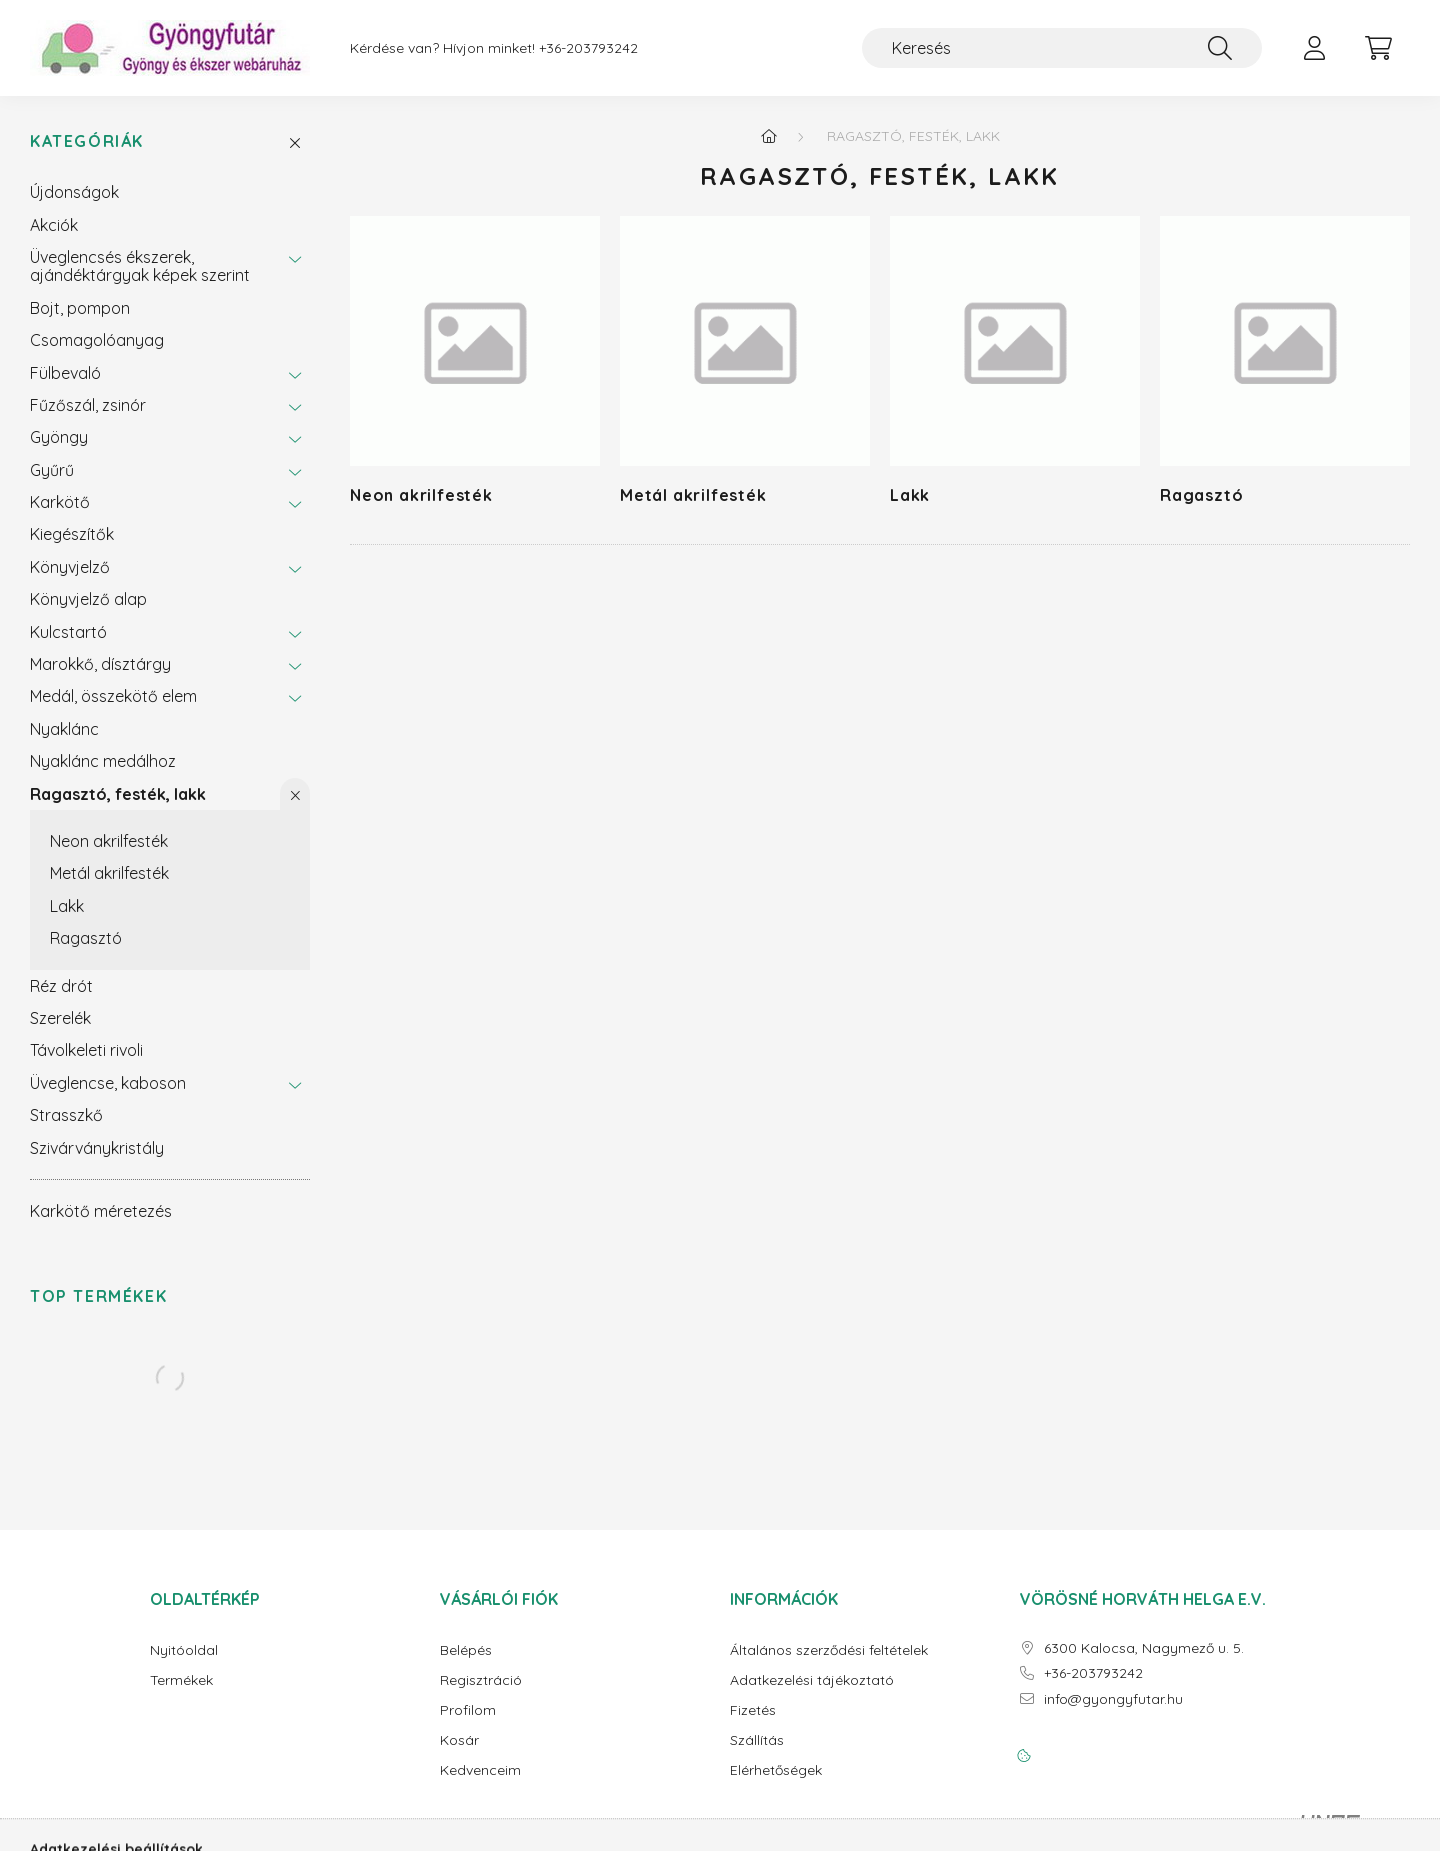 Image resolution: width=1440 pixels, height=1851 pixels. Describe the element at coordinates (468, 1710) in the screenshot. I see `Profilom` at that location.